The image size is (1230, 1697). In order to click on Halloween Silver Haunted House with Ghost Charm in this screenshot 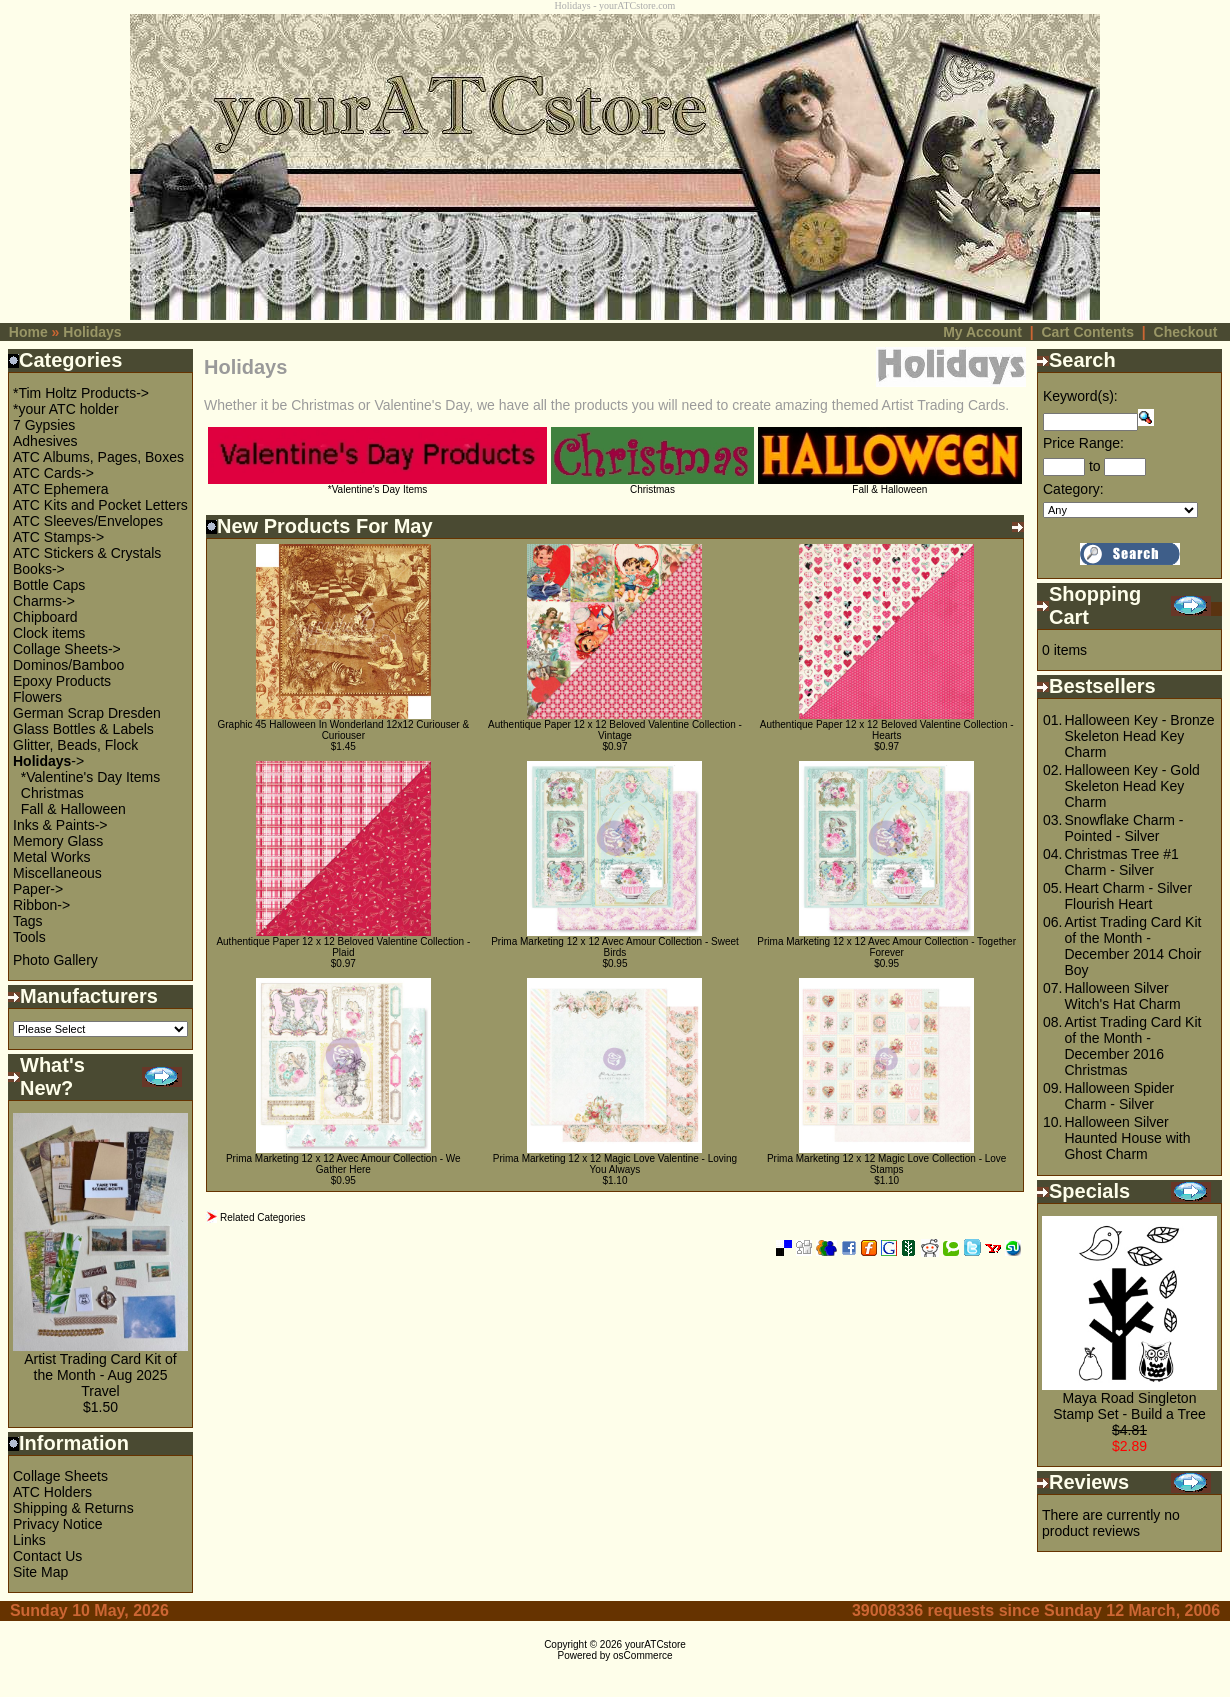, I will do `click(1127, 1138)`.